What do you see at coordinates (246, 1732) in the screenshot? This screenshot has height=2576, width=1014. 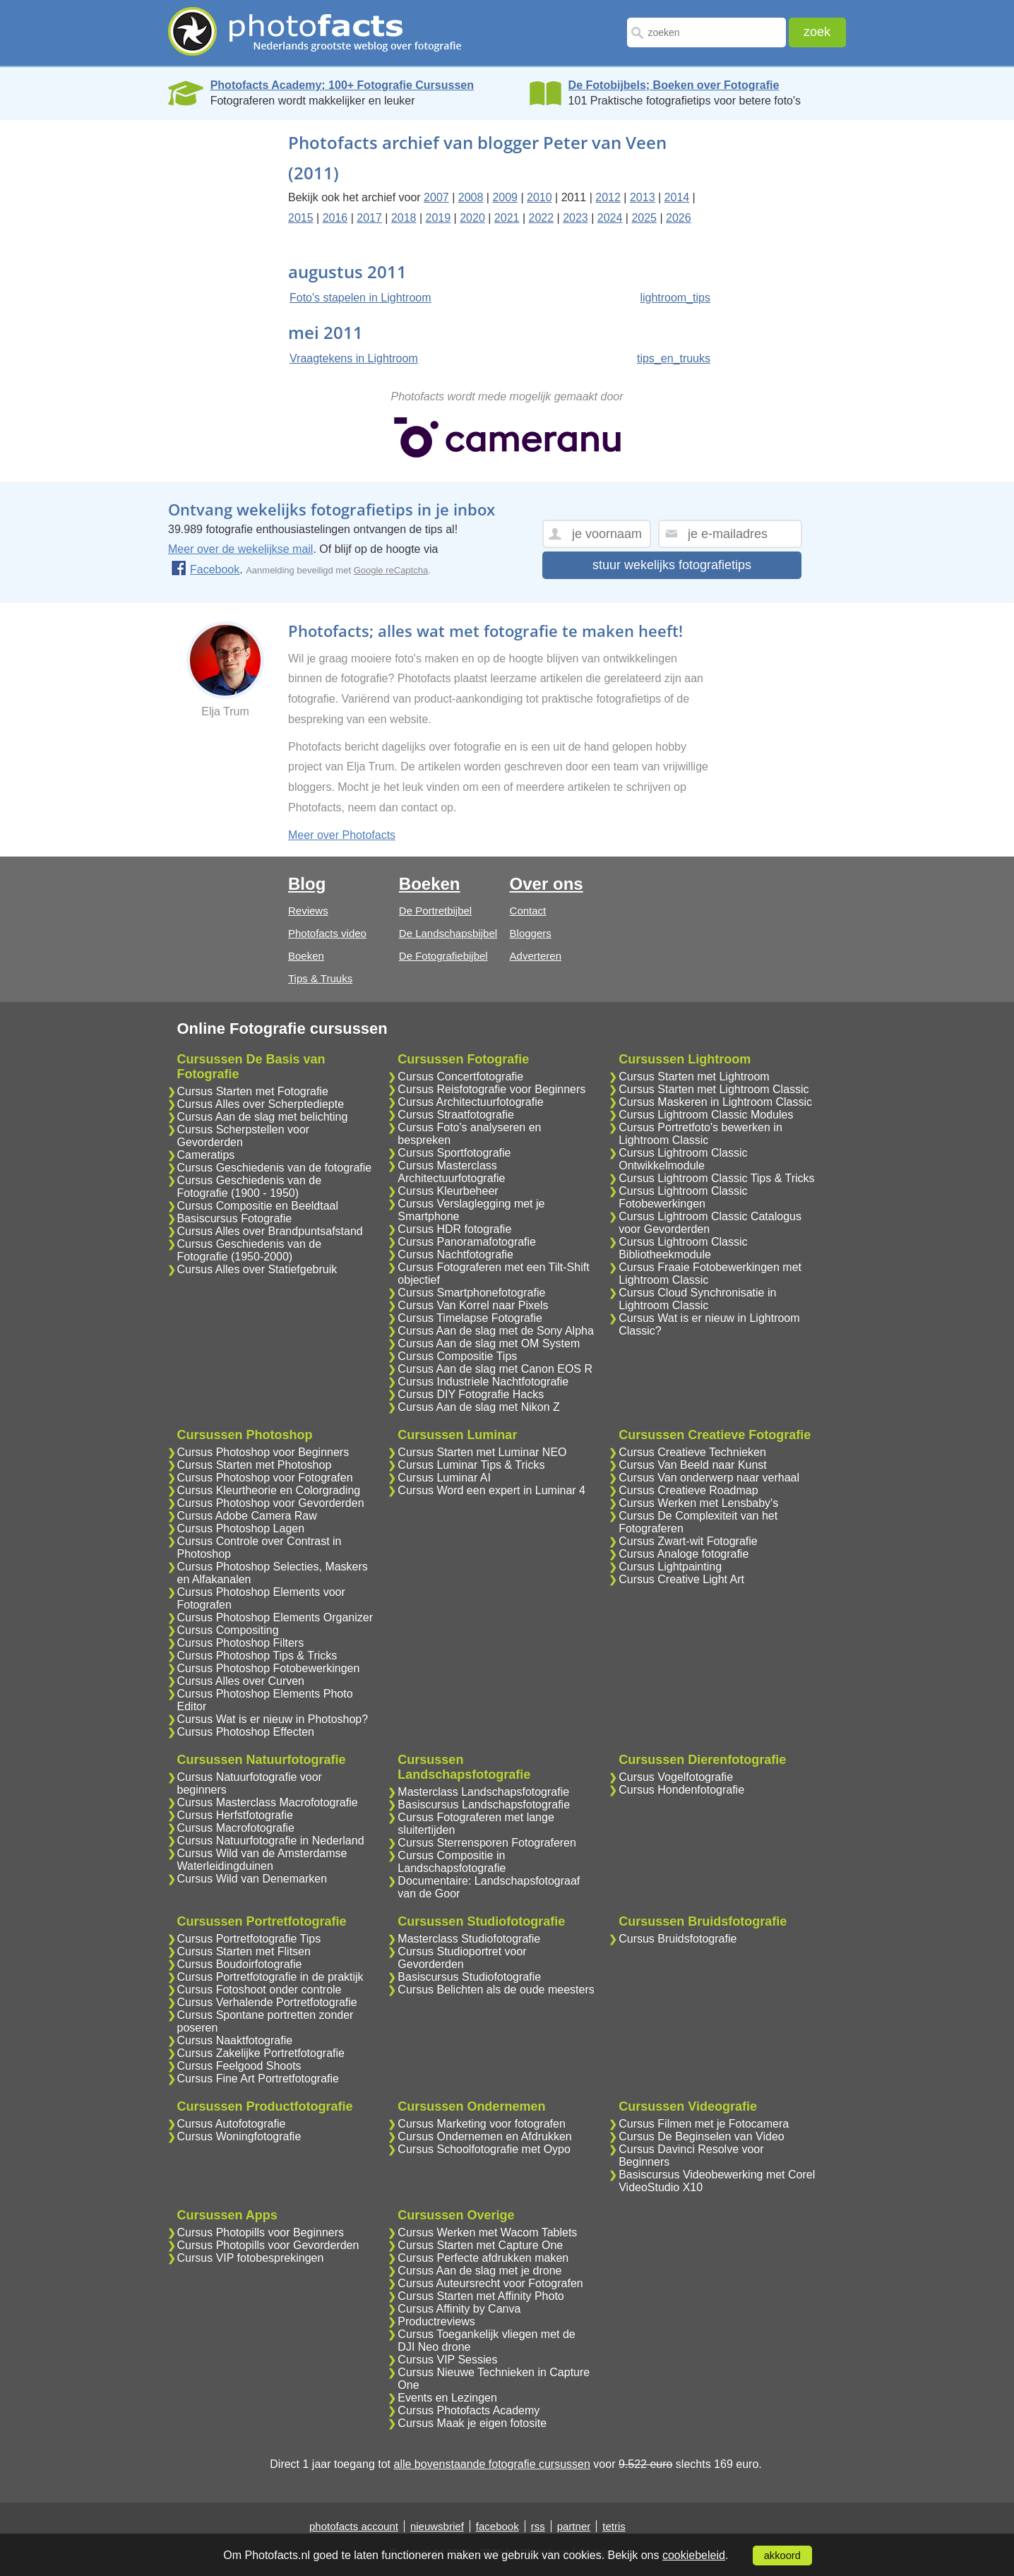 I see `Cursus Photoshop Effecten` at bounding box center [246, 1732].